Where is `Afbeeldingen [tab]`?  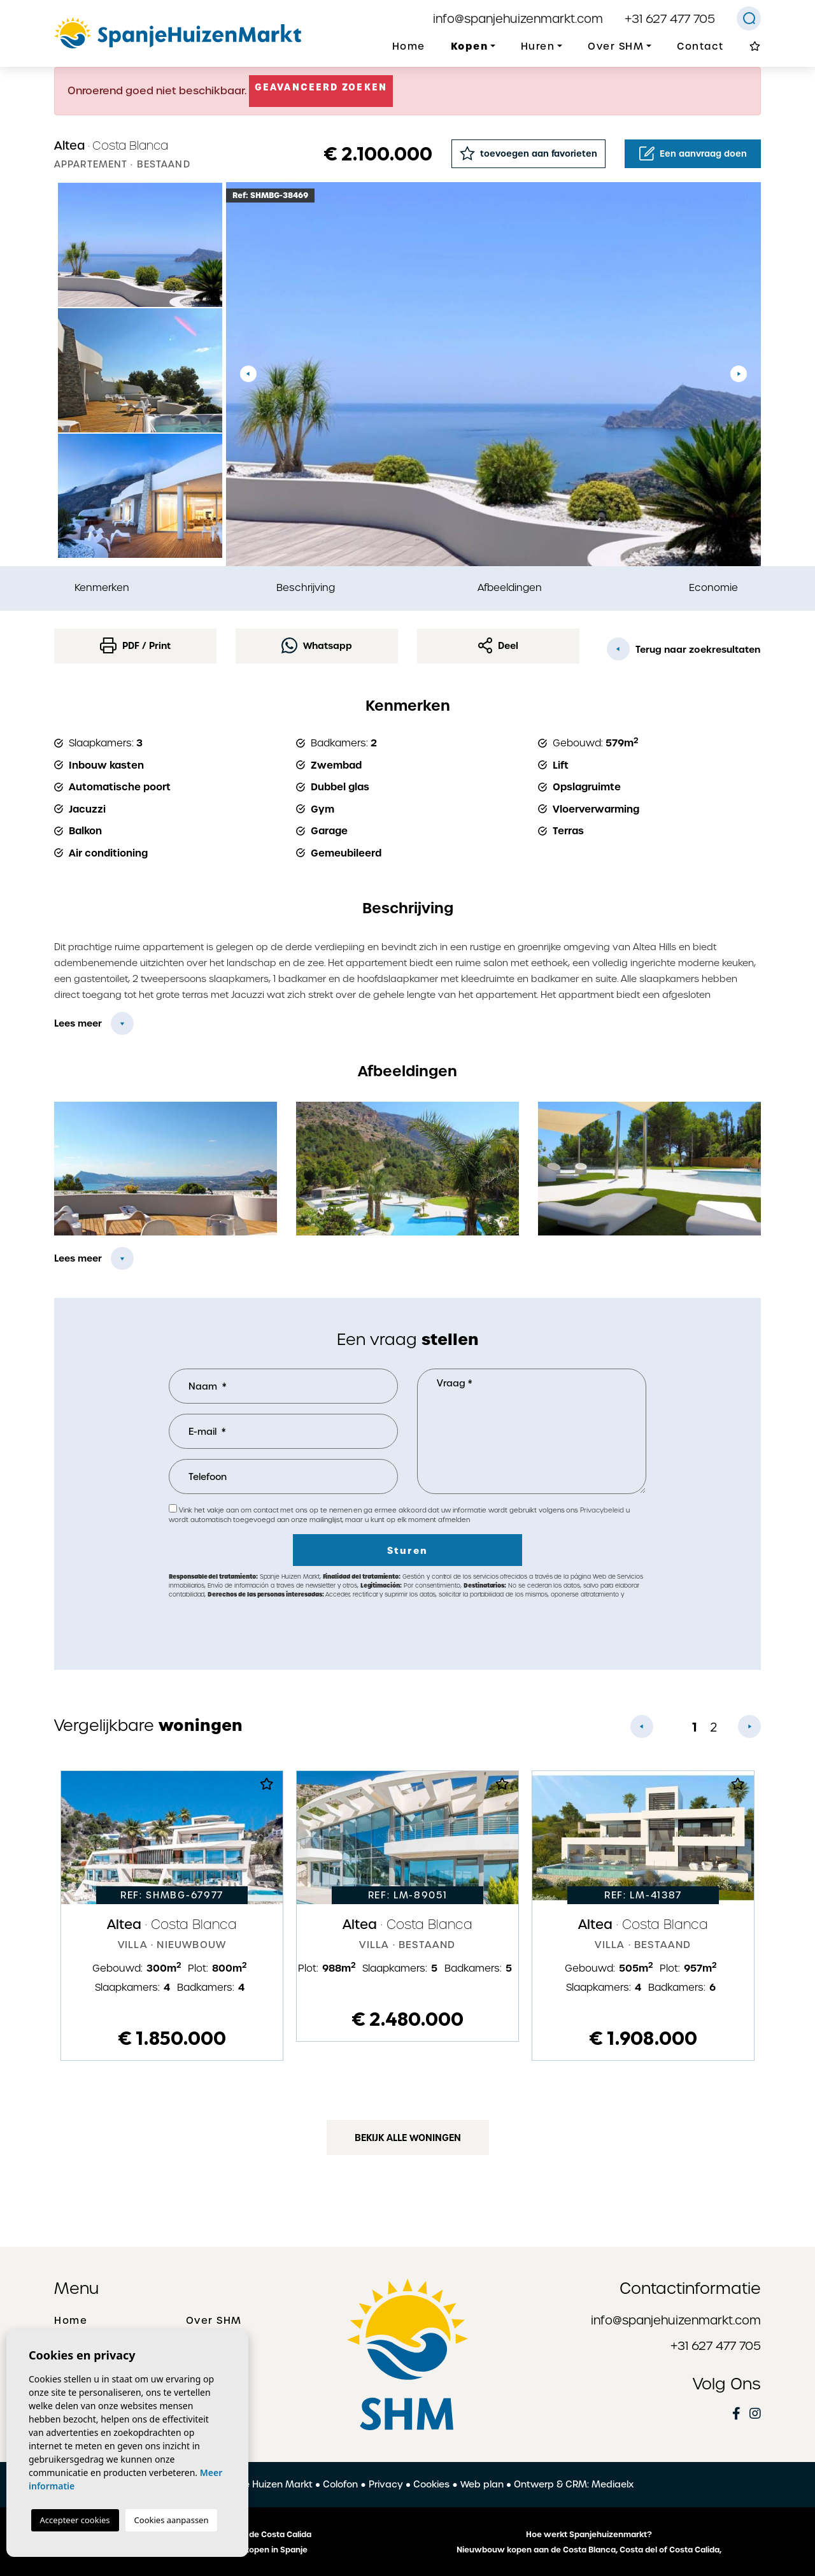 Afbeeldingen [tab] is located at coordinates (510, 587).